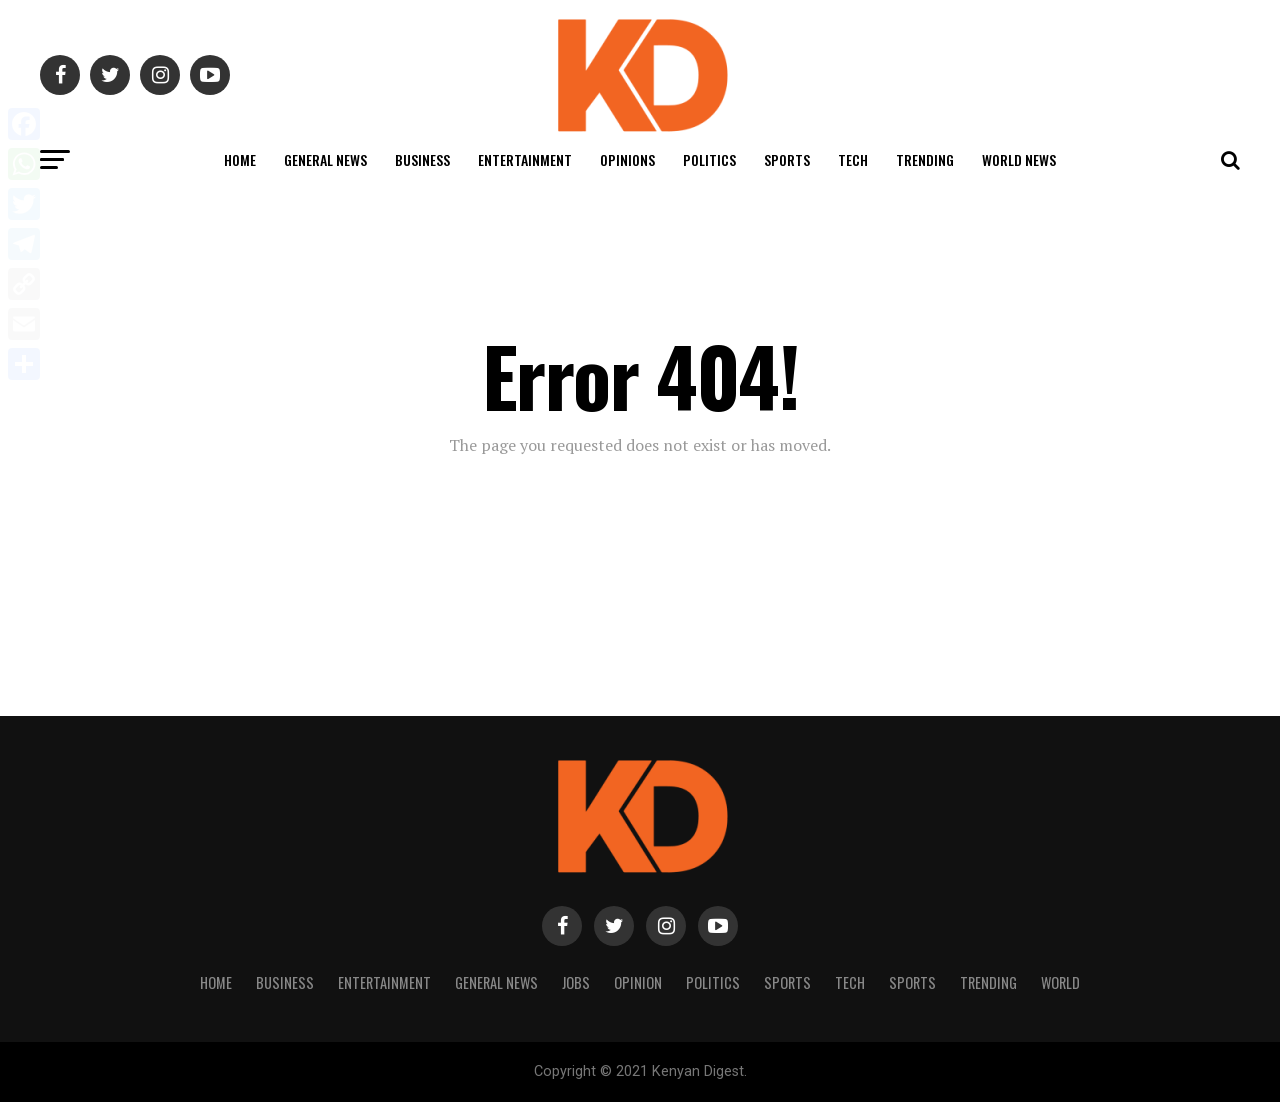 This screenshot has width=1280, height=1102. Describe the element at coordinates (422, 159) in the screenshot. I see `Business` at that location.